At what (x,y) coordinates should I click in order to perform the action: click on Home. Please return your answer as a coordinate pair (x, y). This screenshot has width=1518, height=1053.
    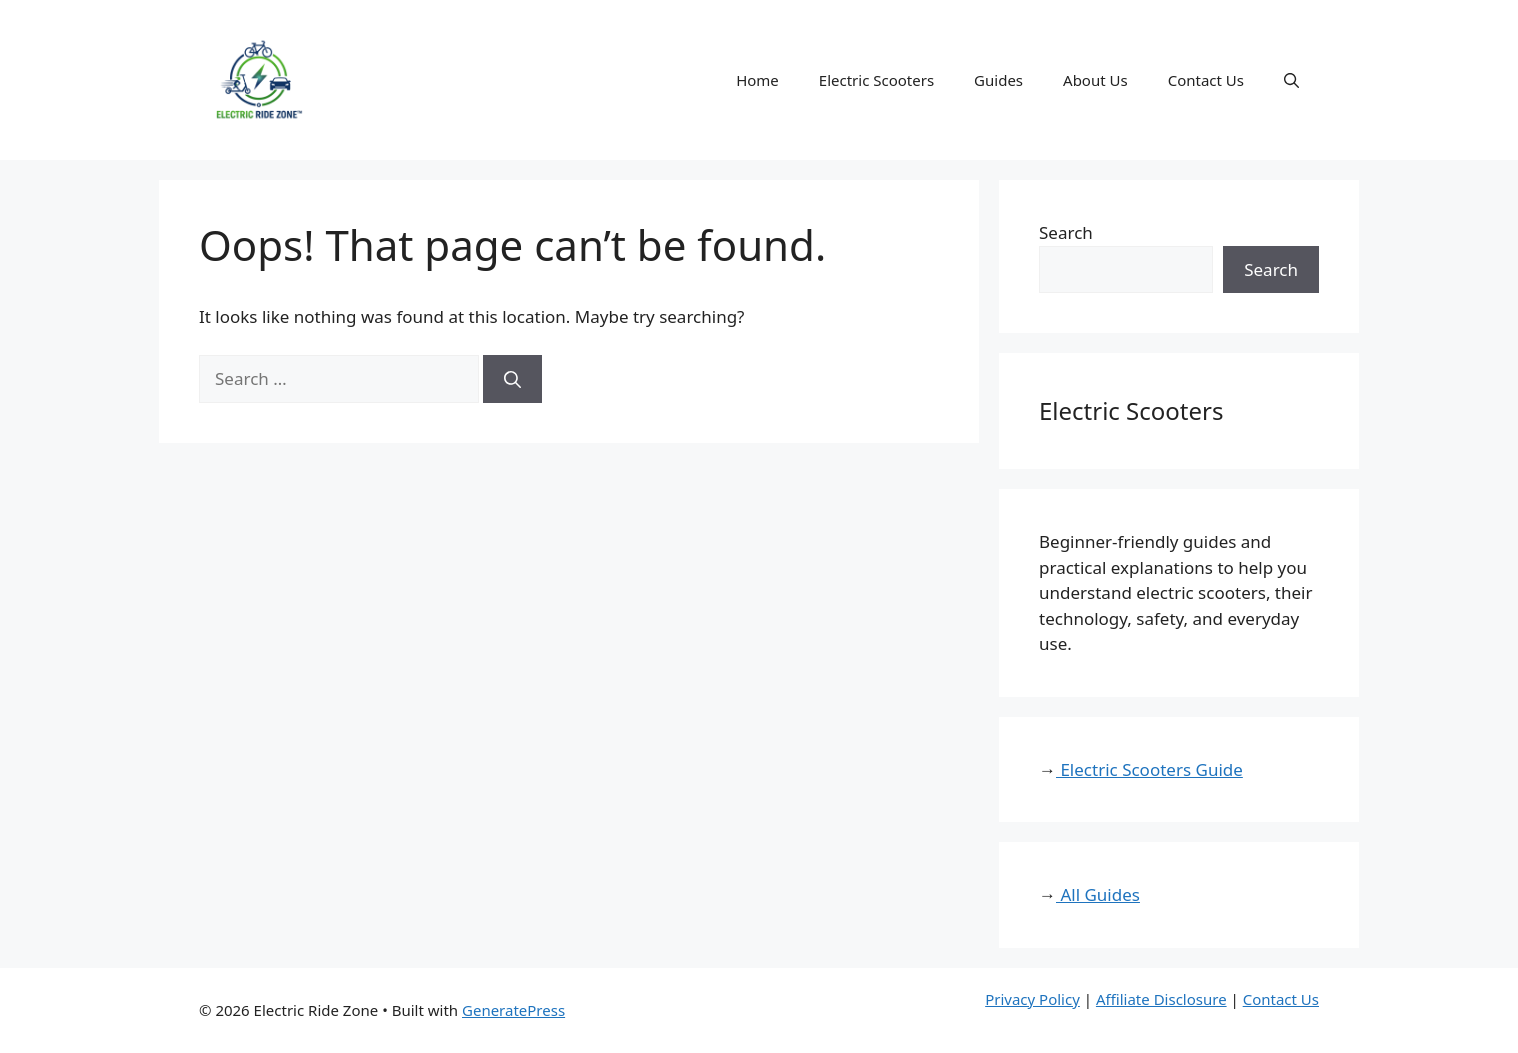
    Looking at the image, I should click on (757, 80).